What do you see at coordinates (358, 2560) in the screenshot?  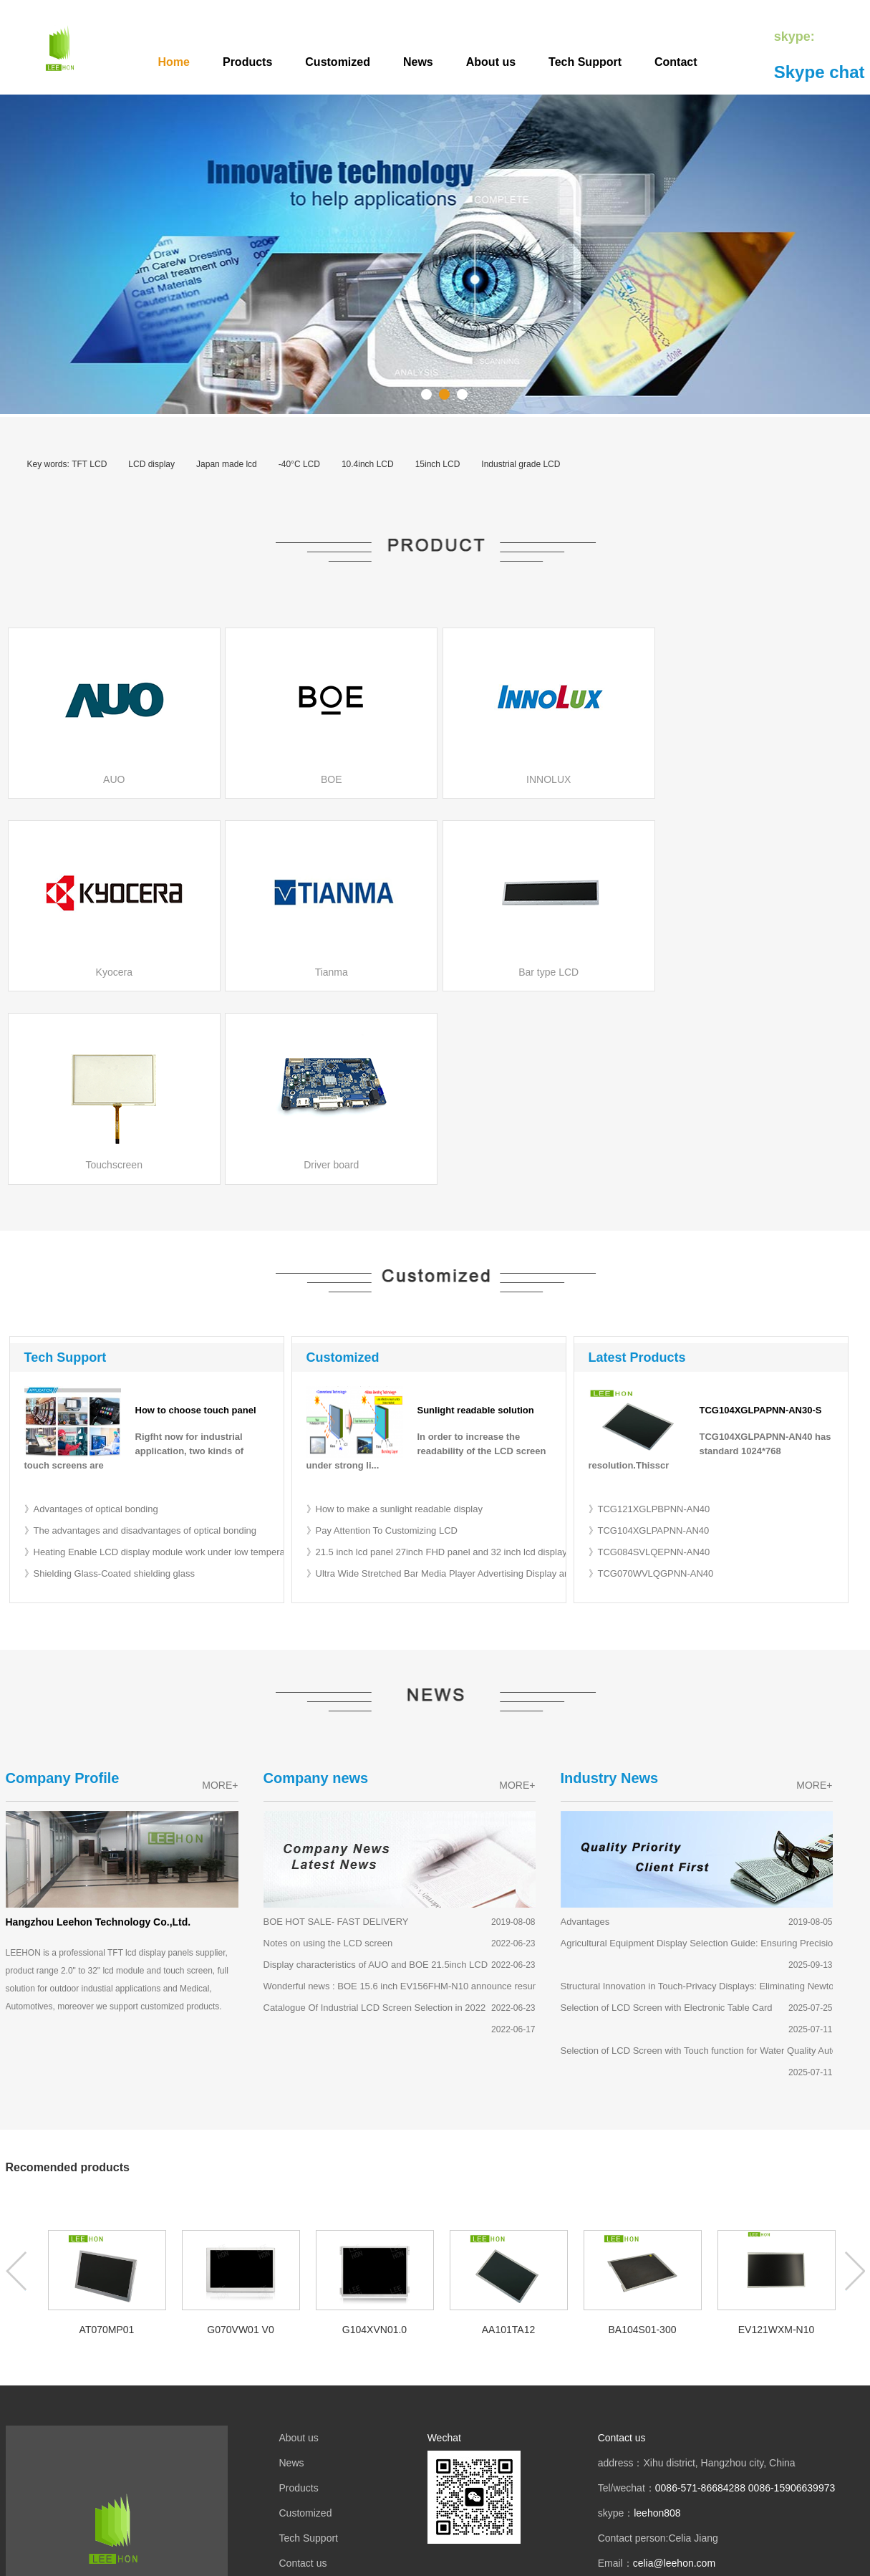 I see `TFT LCD module display` at bounding box center [358, 2560].